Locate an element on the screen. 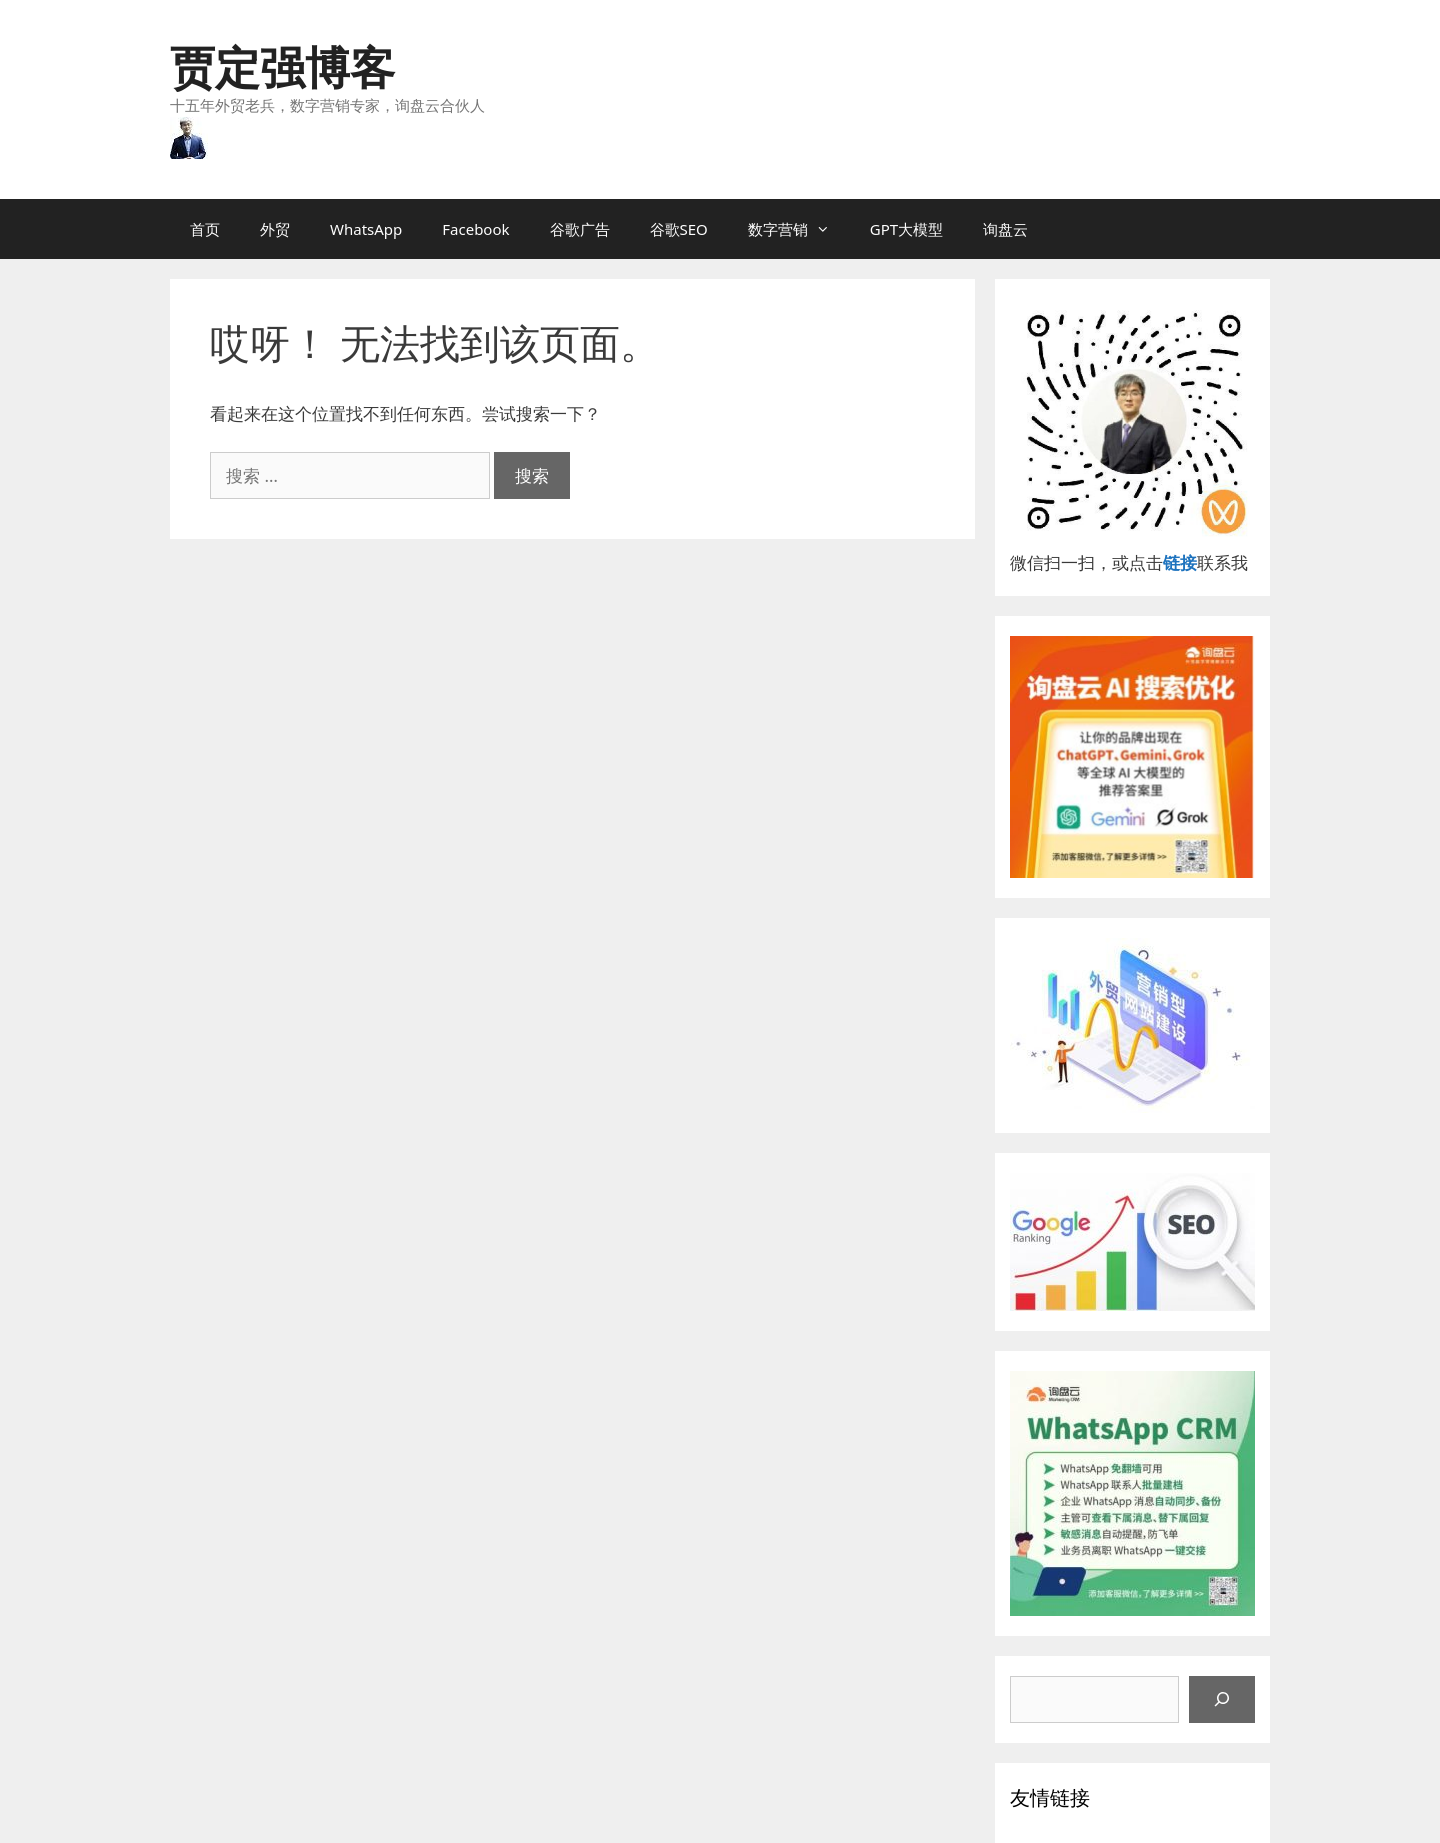 The width and height of the screenshot is (1440, 1843). WhatsApp is located at coordinates (366, 229).